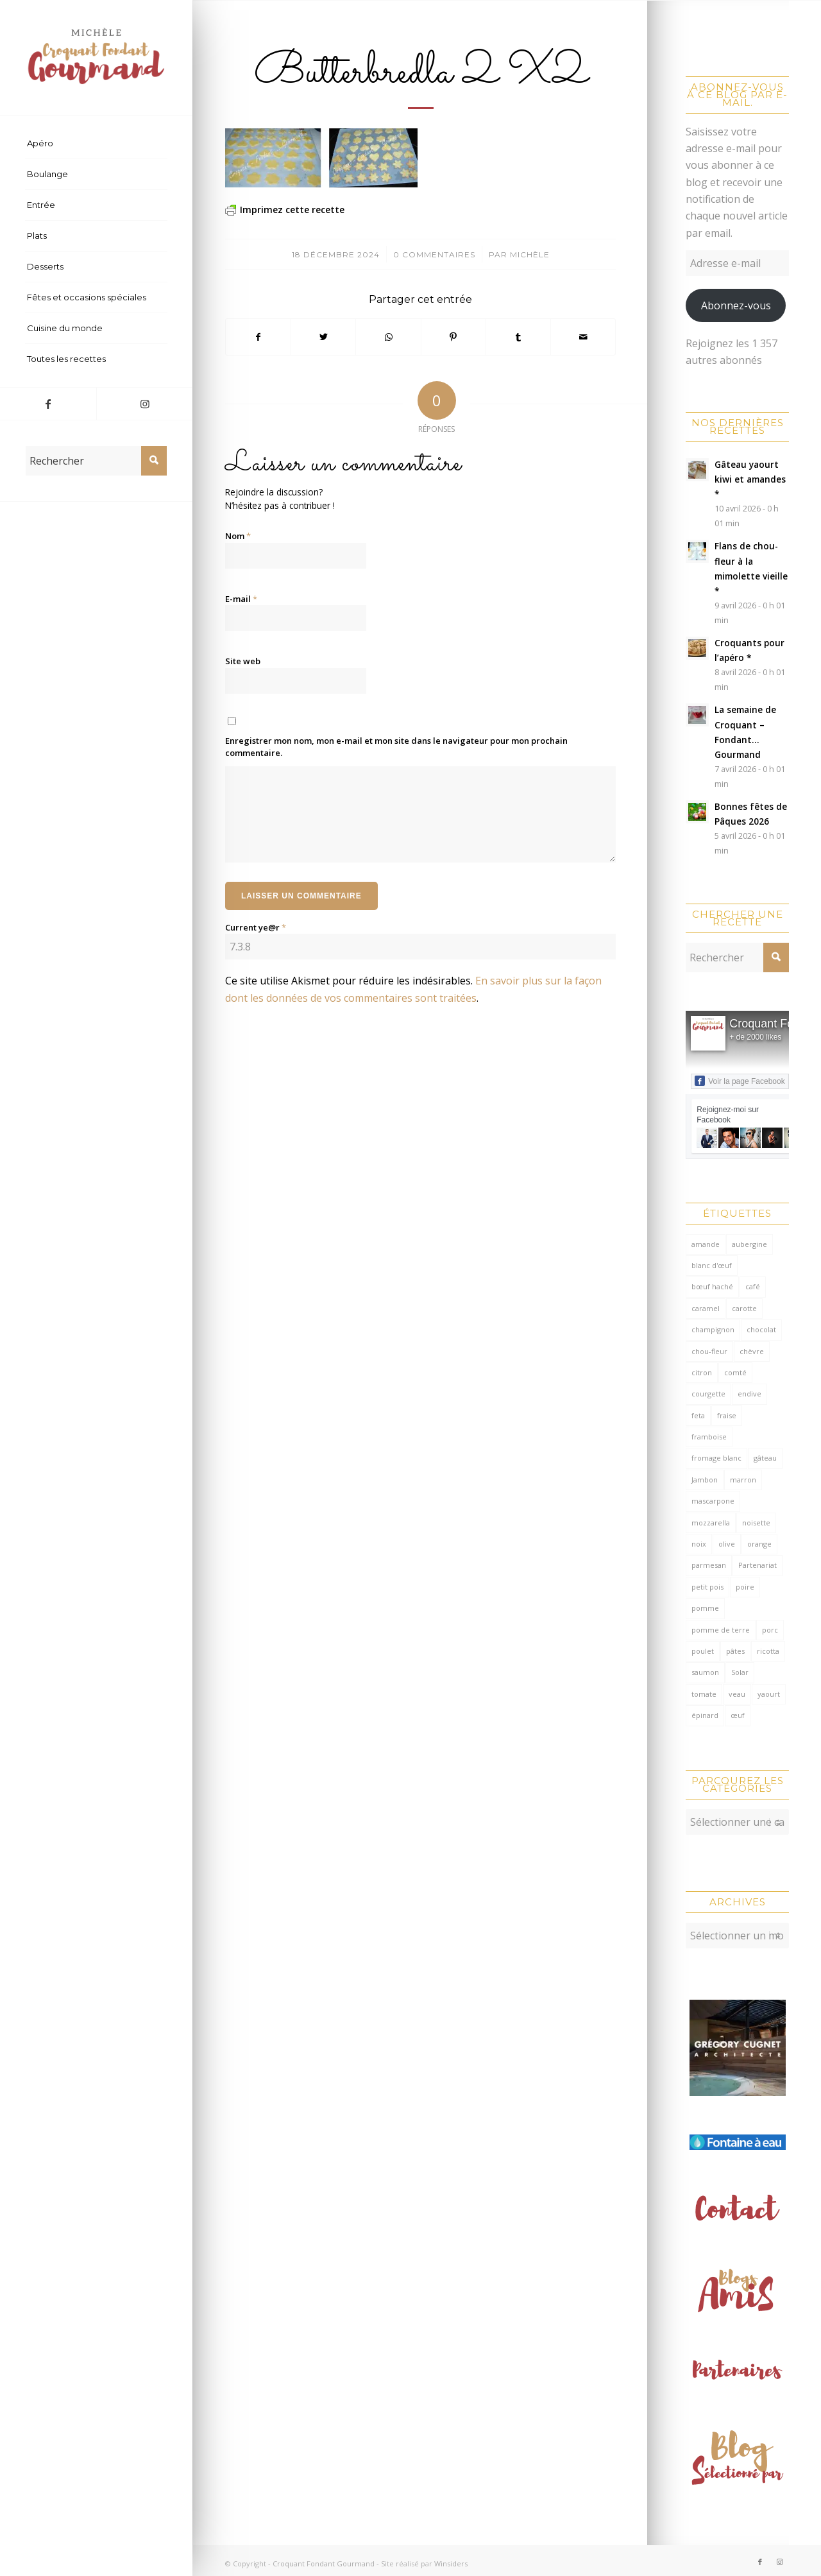 The height and width of the screenshot is (2576, 821). Describe the element at coordinates (388, 337) in the screenshot. I see `[Partager sur WhatsApp]` at that location.